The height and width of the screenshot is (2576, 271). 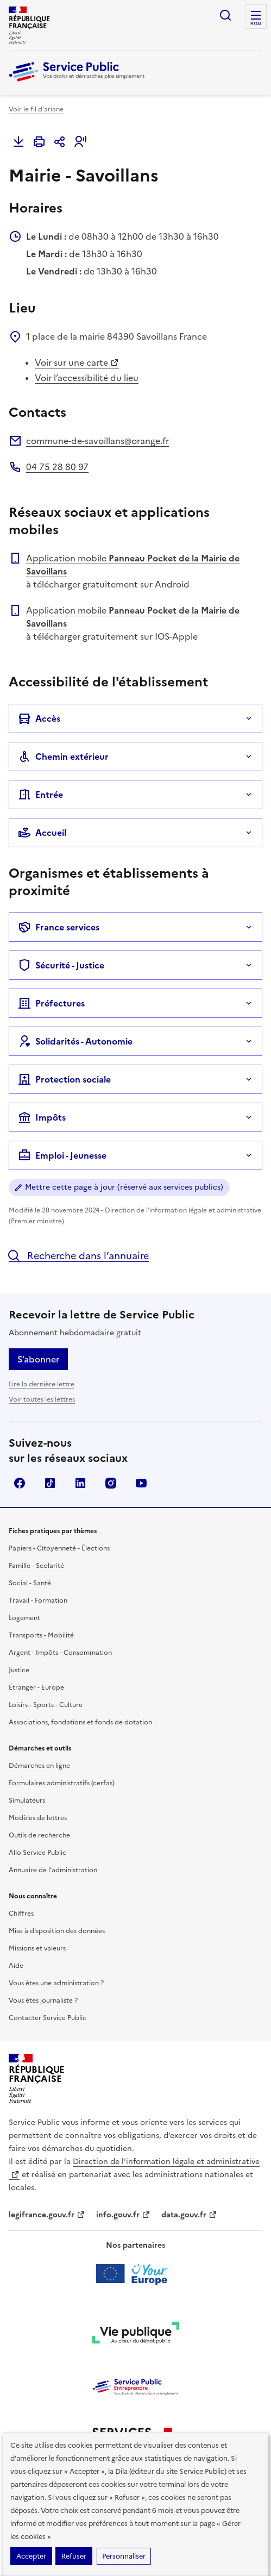 I want to click on Préfectures, so click(x=51, y=1003).